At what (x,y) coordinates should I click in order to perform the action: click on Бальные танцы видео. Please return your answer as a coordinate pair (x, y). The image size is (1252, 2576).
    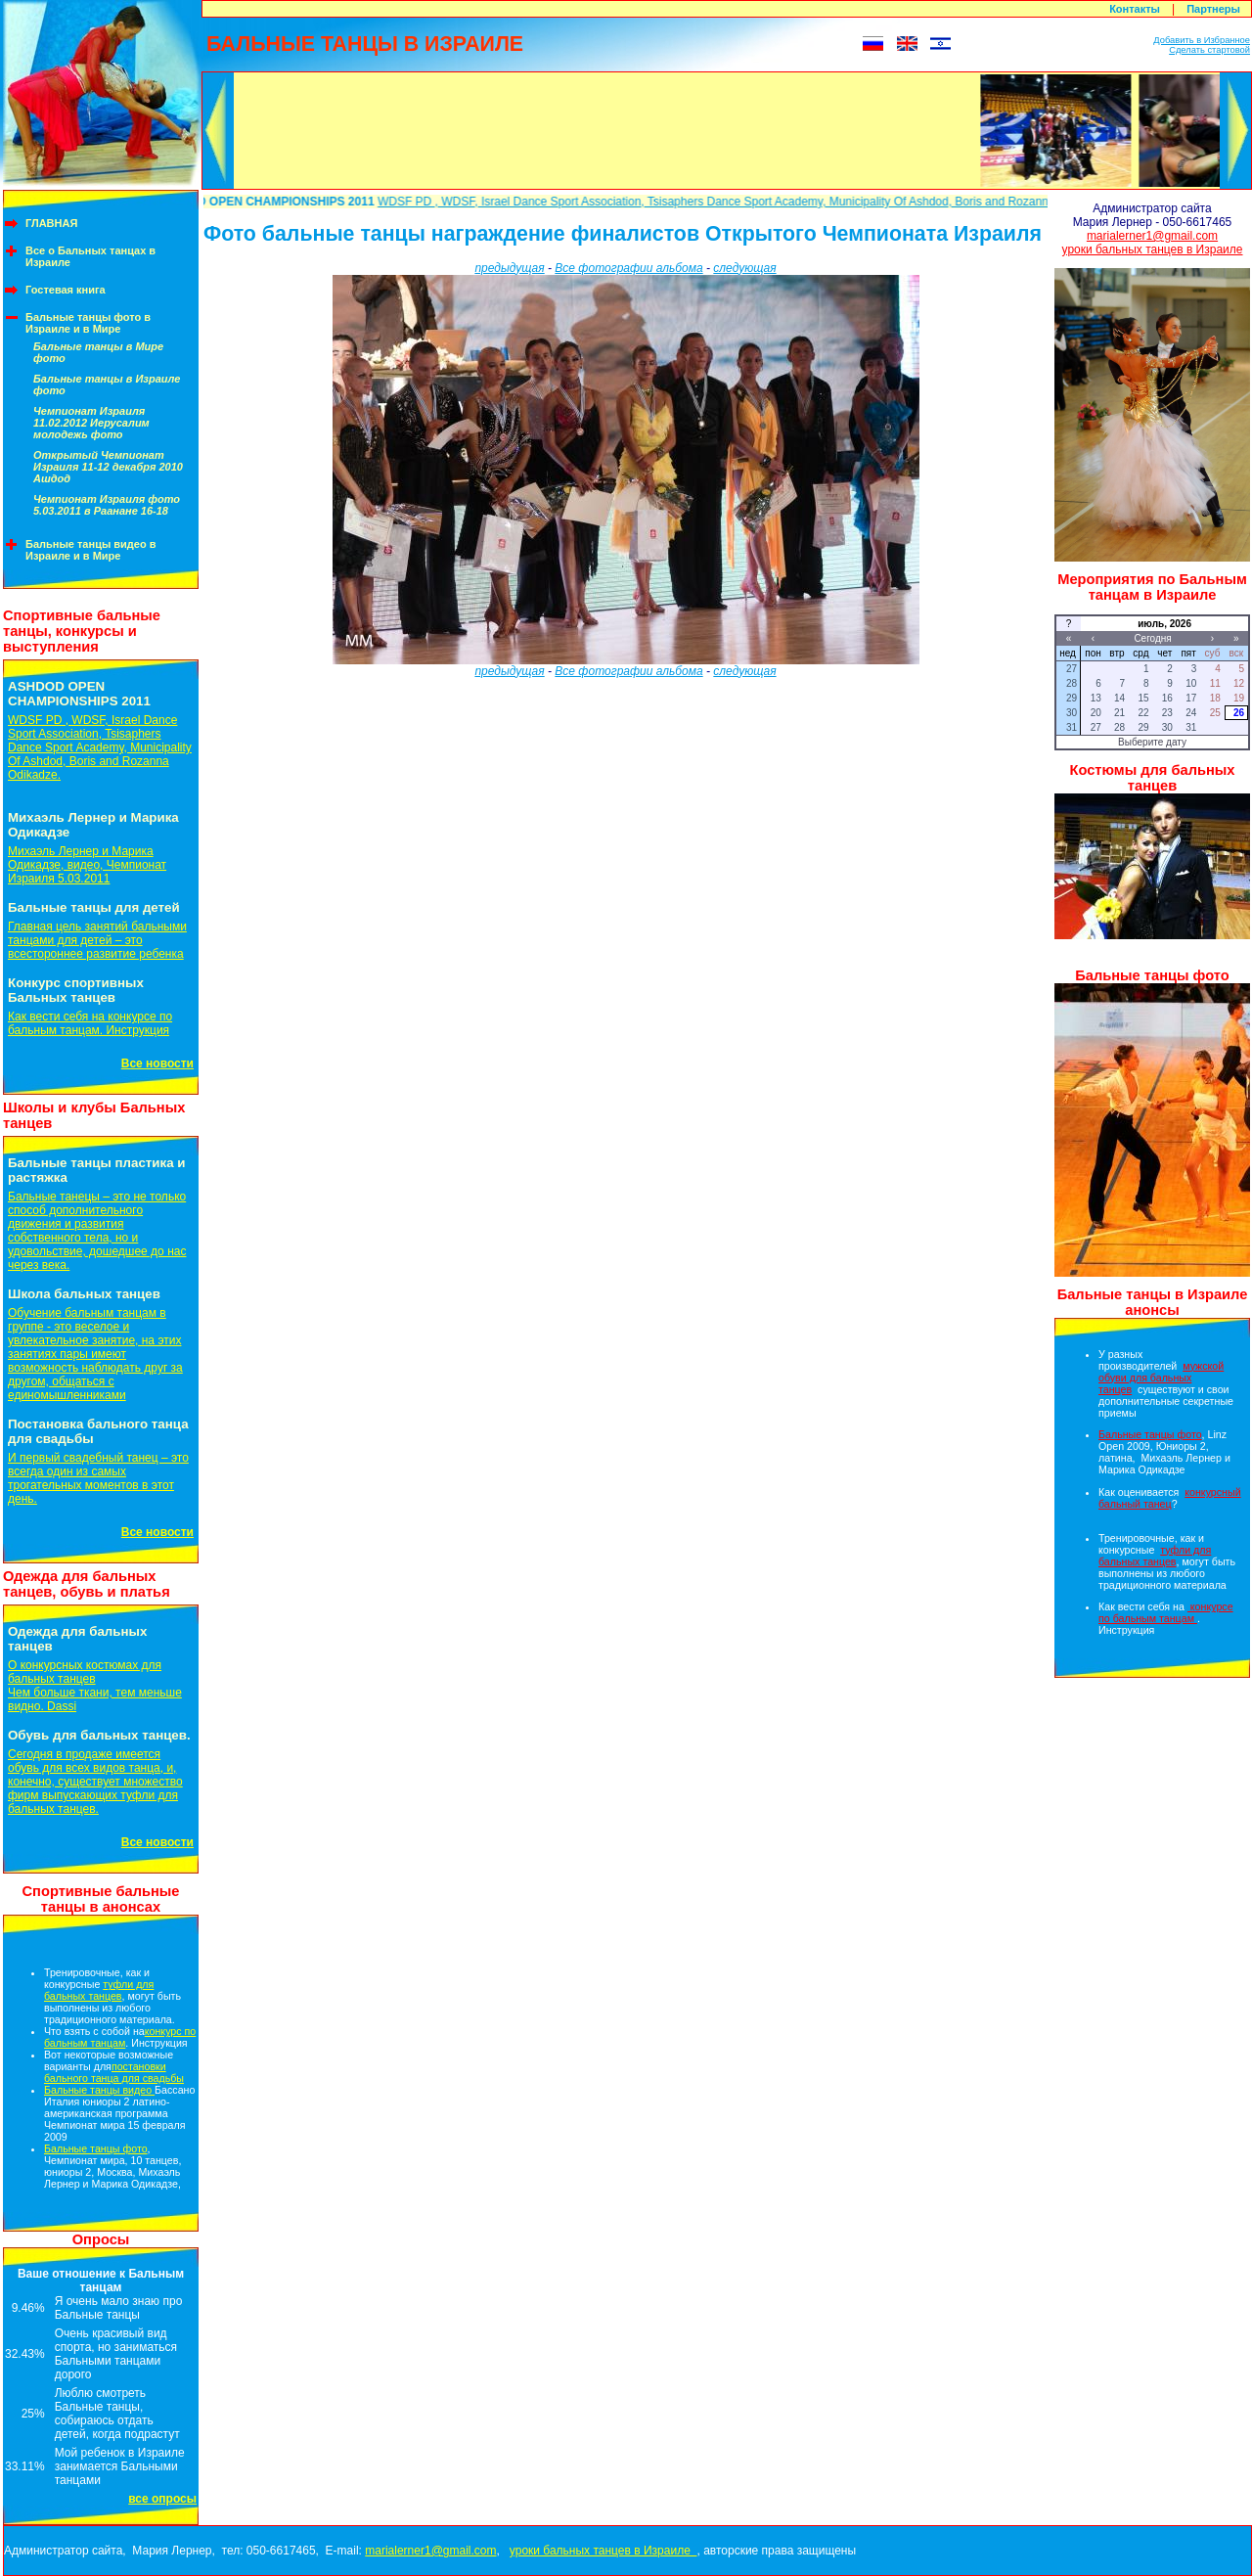
    Looking at the image, I should click on (99, 2090).